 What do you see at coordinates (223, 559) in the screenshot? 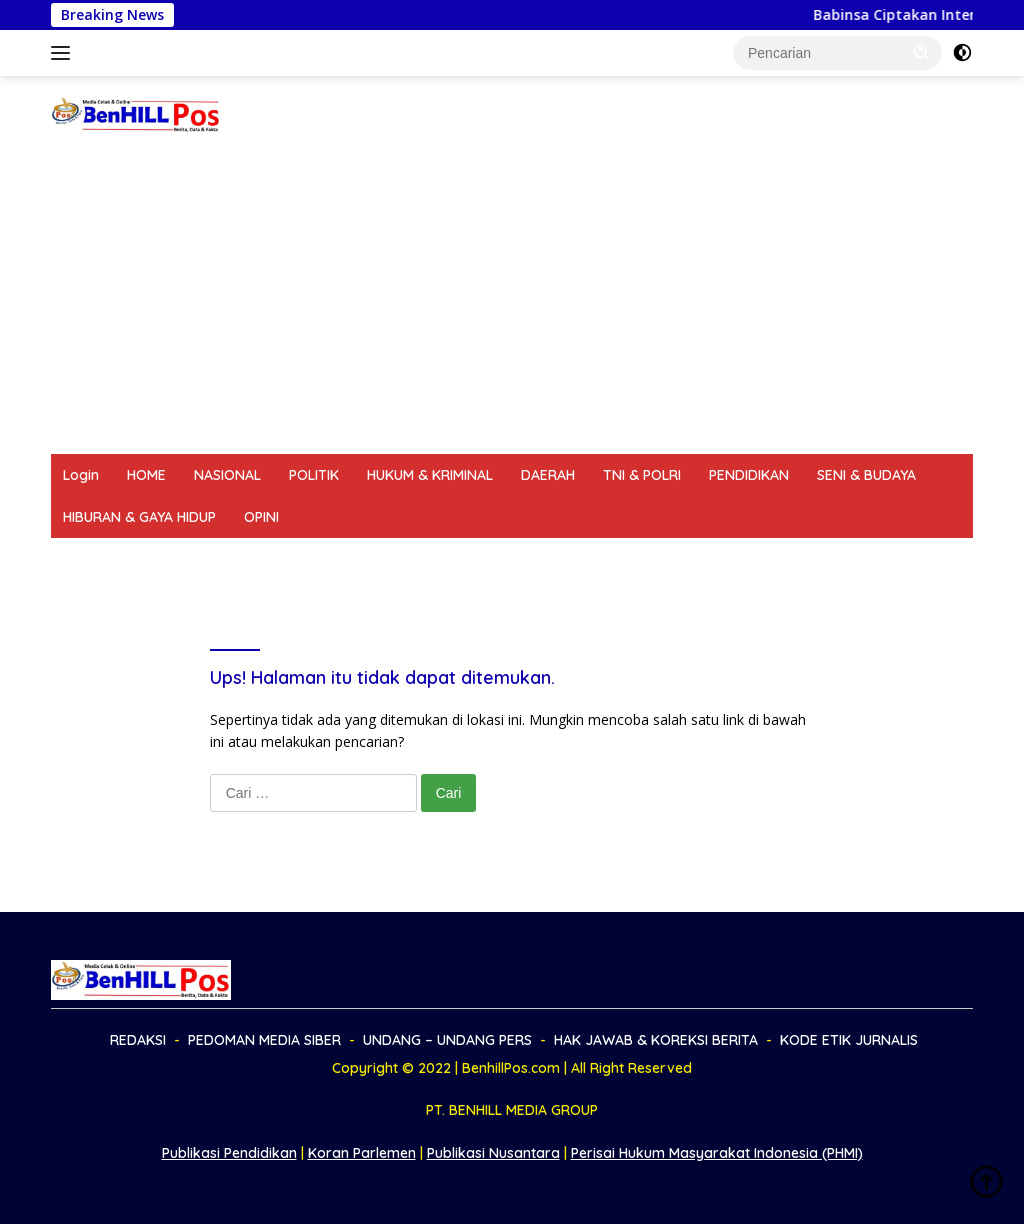
I see `PEDOMAN MEDIA SIBER` at bounding box center [223, 559].